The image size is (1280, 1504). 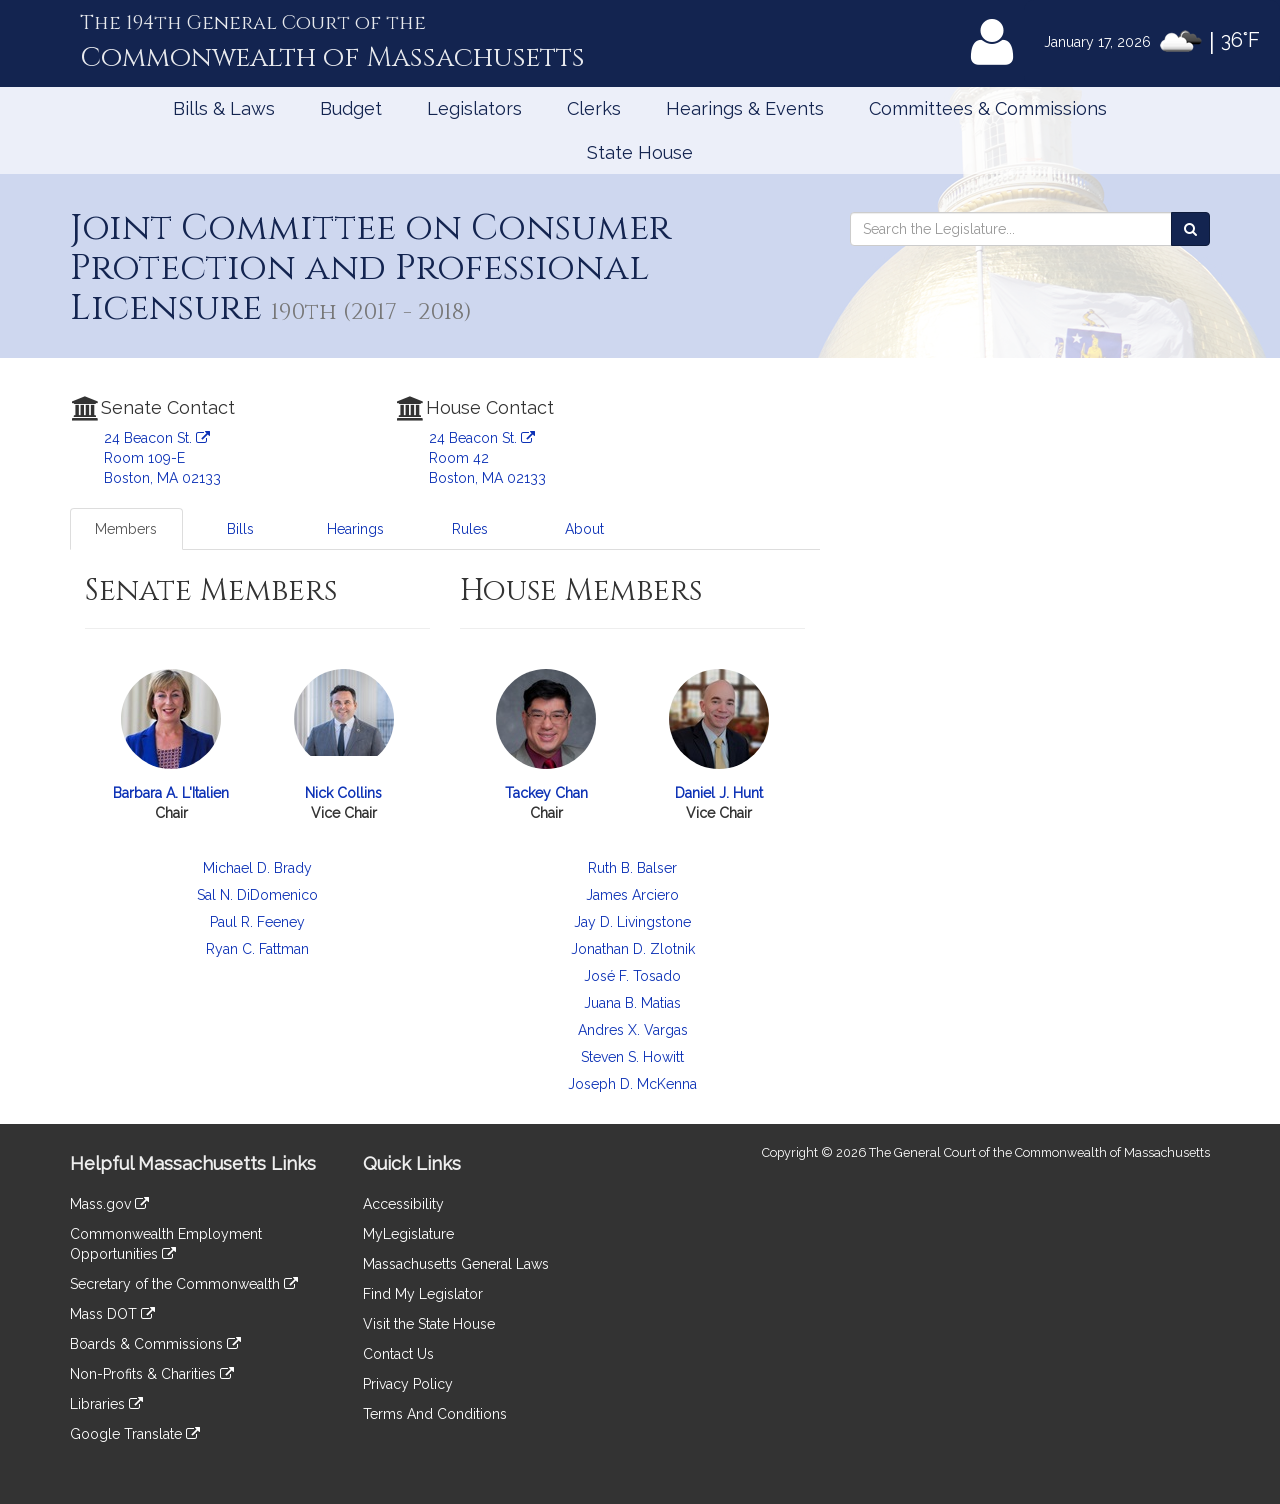 What do you see at coordinates (632, 1003) in the screenshot?
I see `Juana B. Matias` at bounding box center [632, 1003].